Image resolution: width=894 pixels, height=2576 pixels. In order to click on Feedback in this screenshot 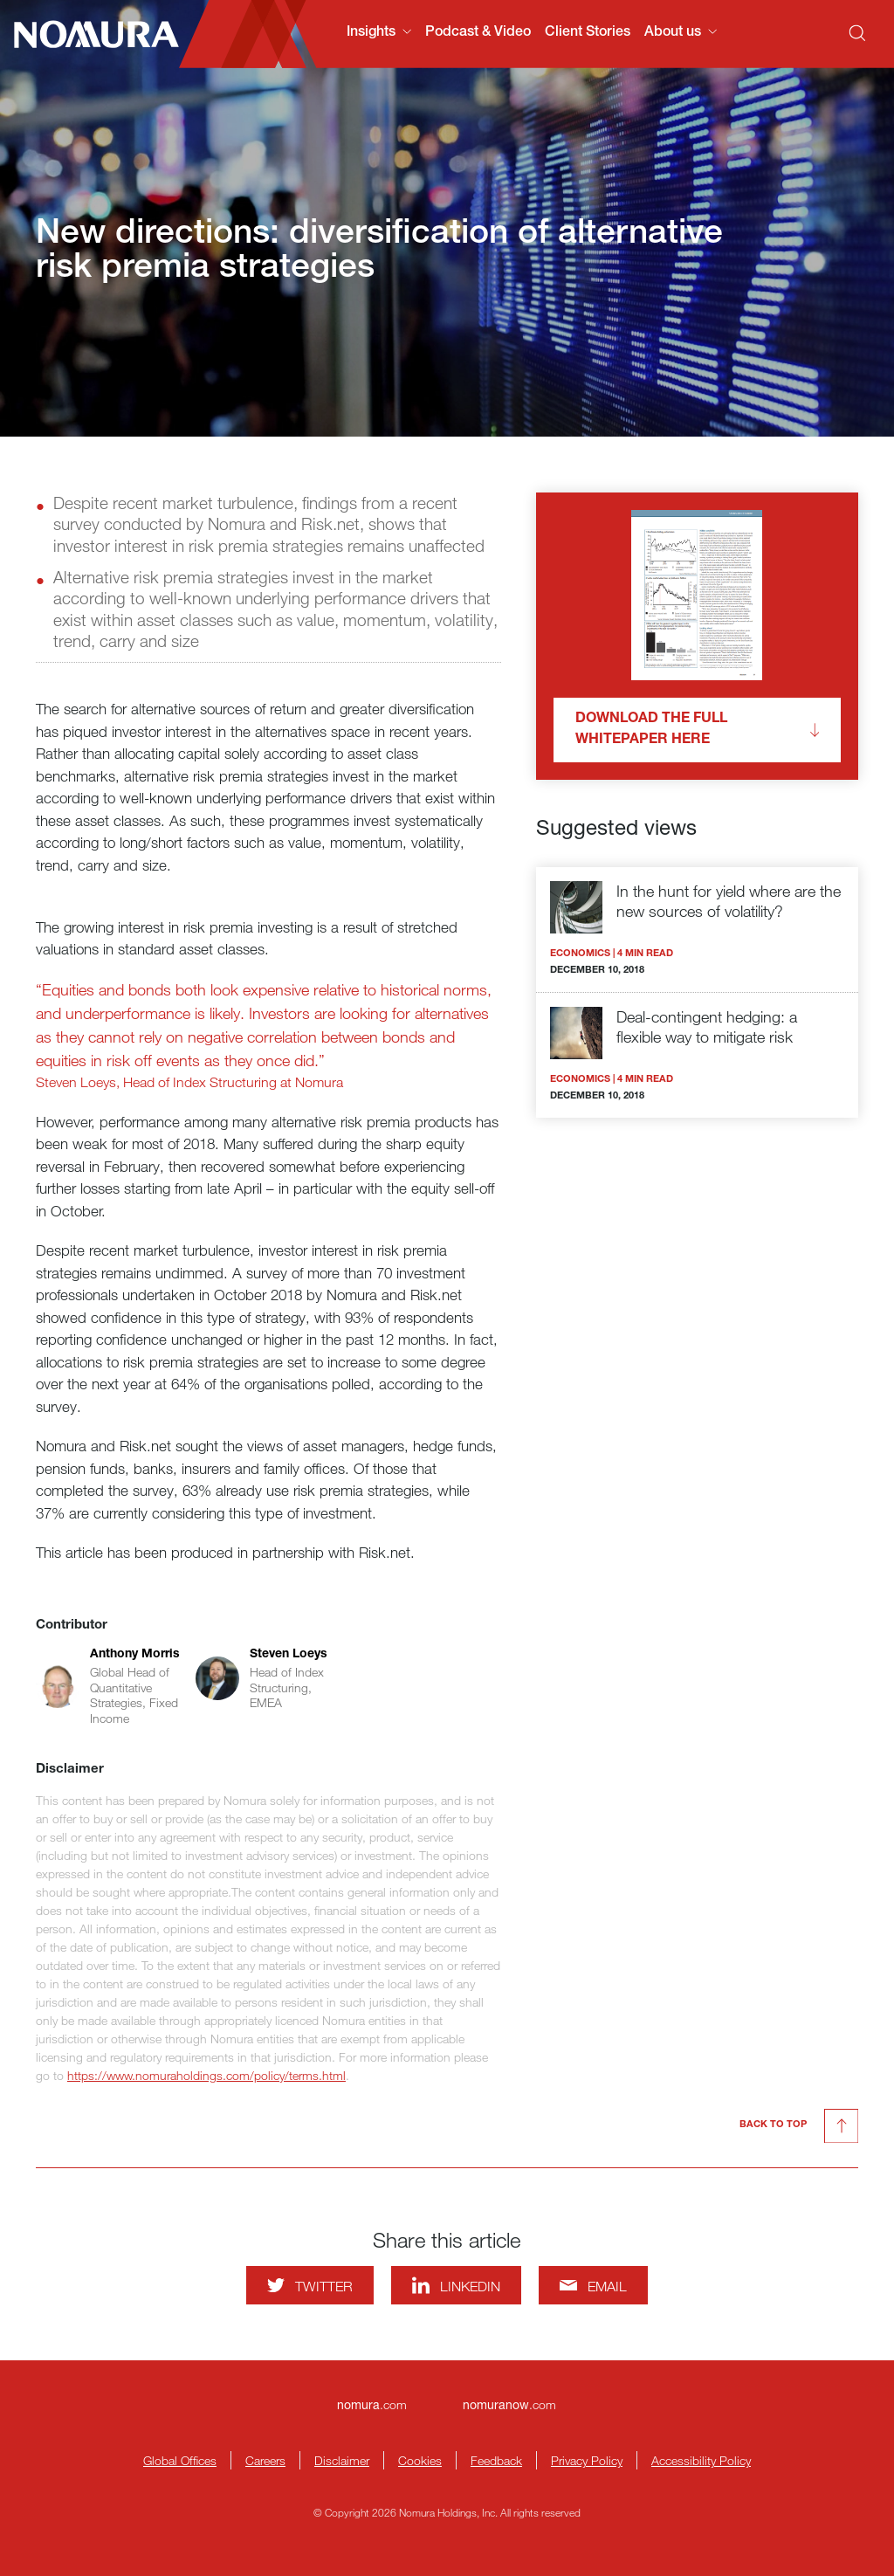, I will do `click(496, 2460)`.